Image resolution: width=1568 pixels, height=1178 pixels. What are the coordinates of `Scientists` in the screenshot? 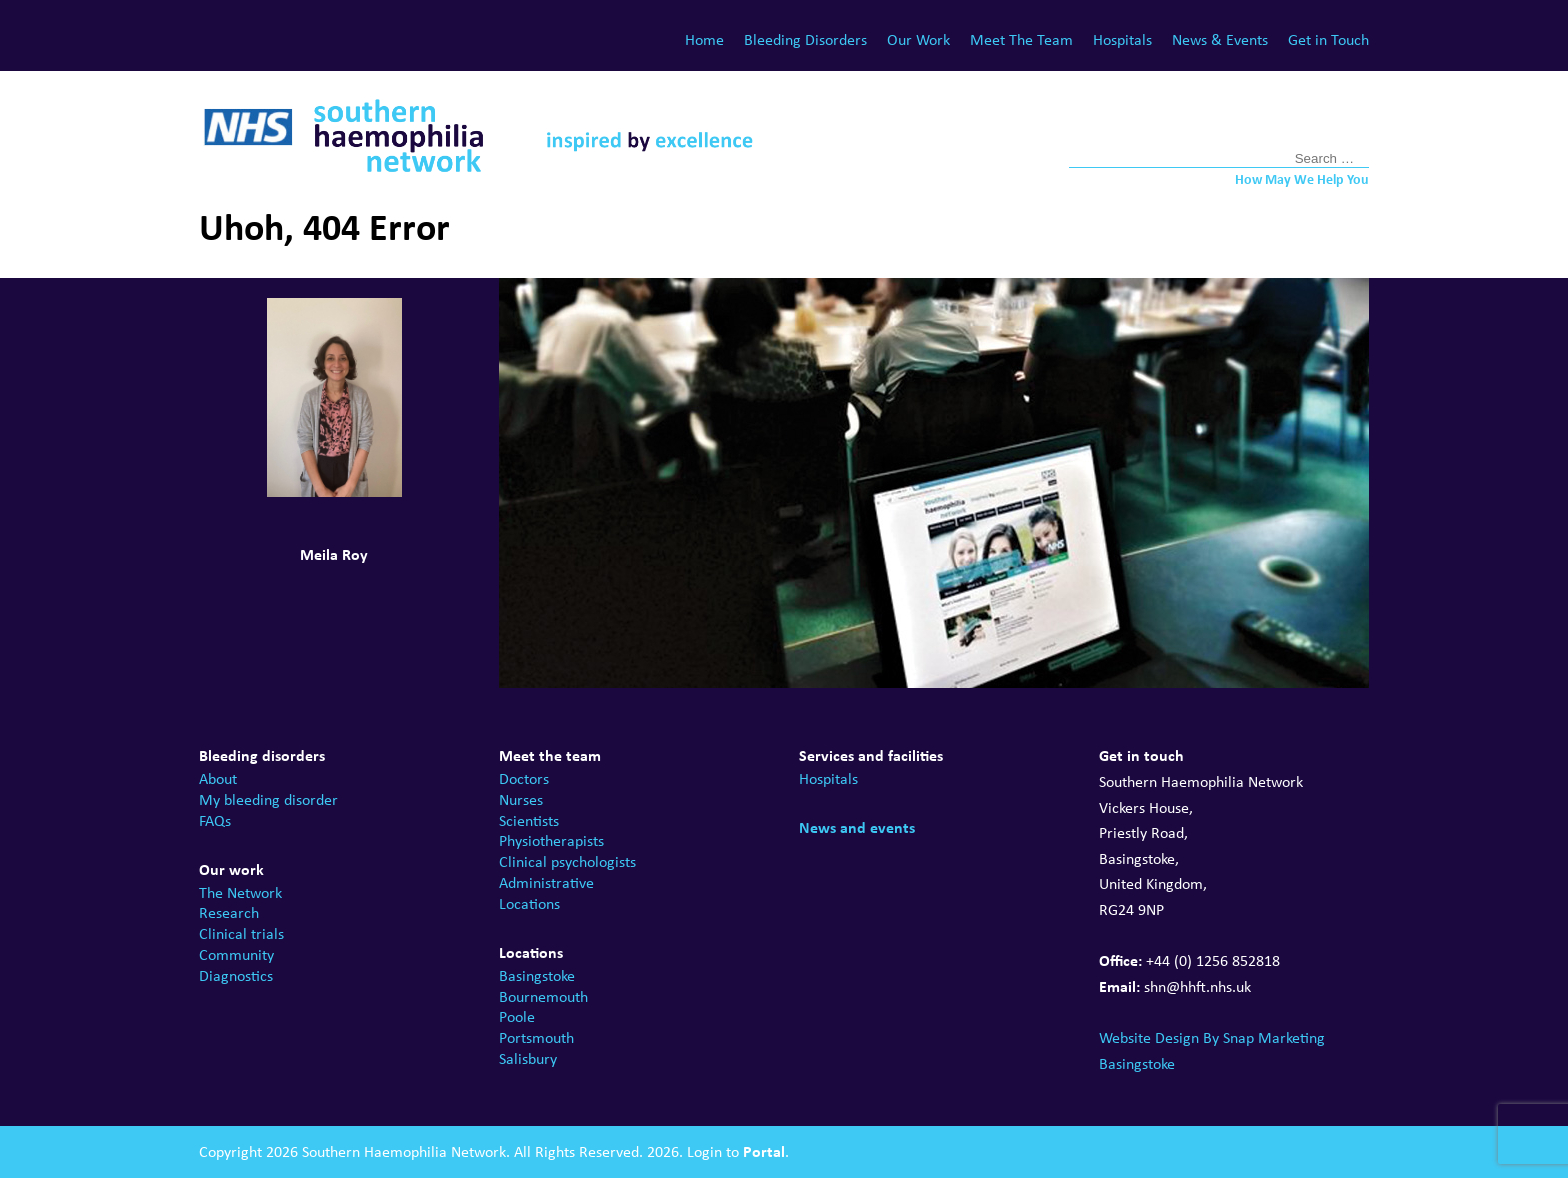 It's located at (529, 820).